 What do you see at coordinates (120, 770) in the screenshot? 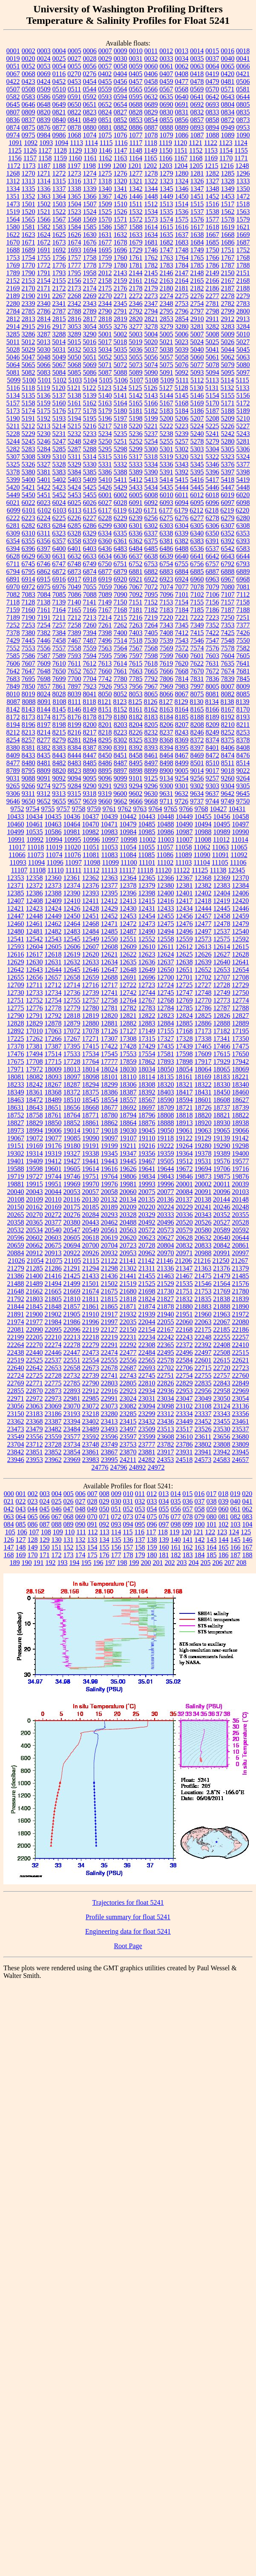
I see `8897` at bounding box center [120, 770].